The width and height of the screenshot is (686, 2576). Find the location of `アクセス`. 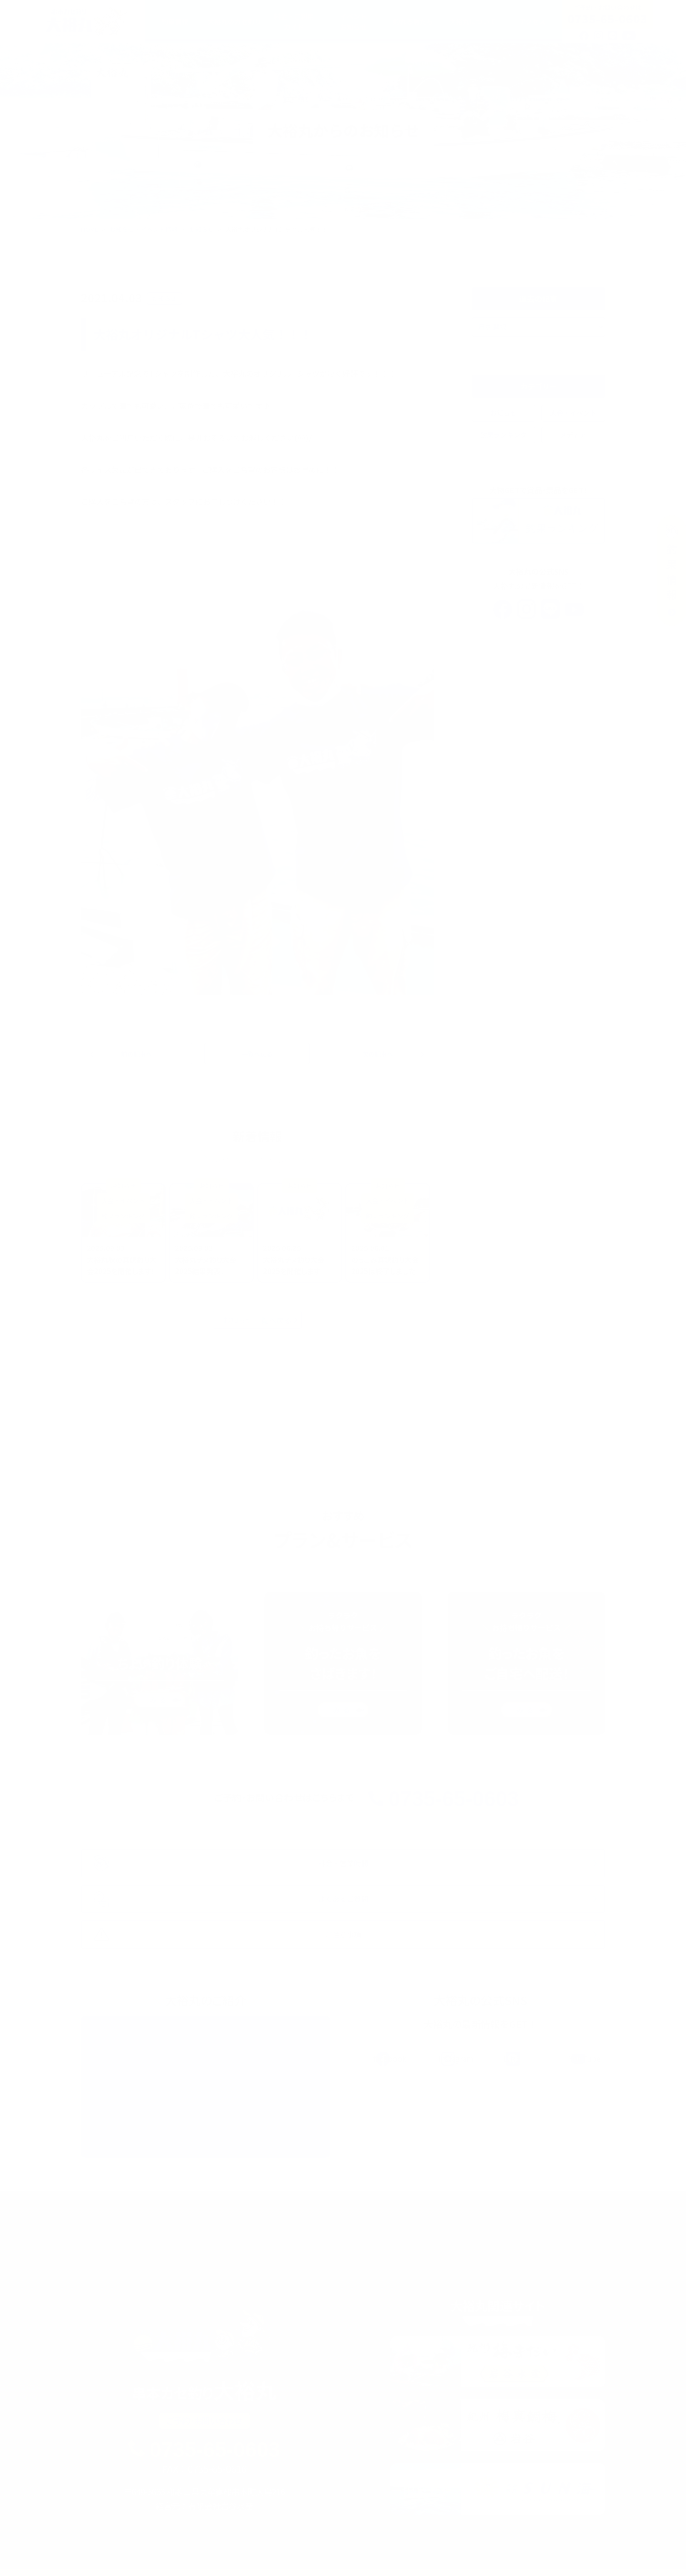

アクセス is located at coordinates (532, 21).